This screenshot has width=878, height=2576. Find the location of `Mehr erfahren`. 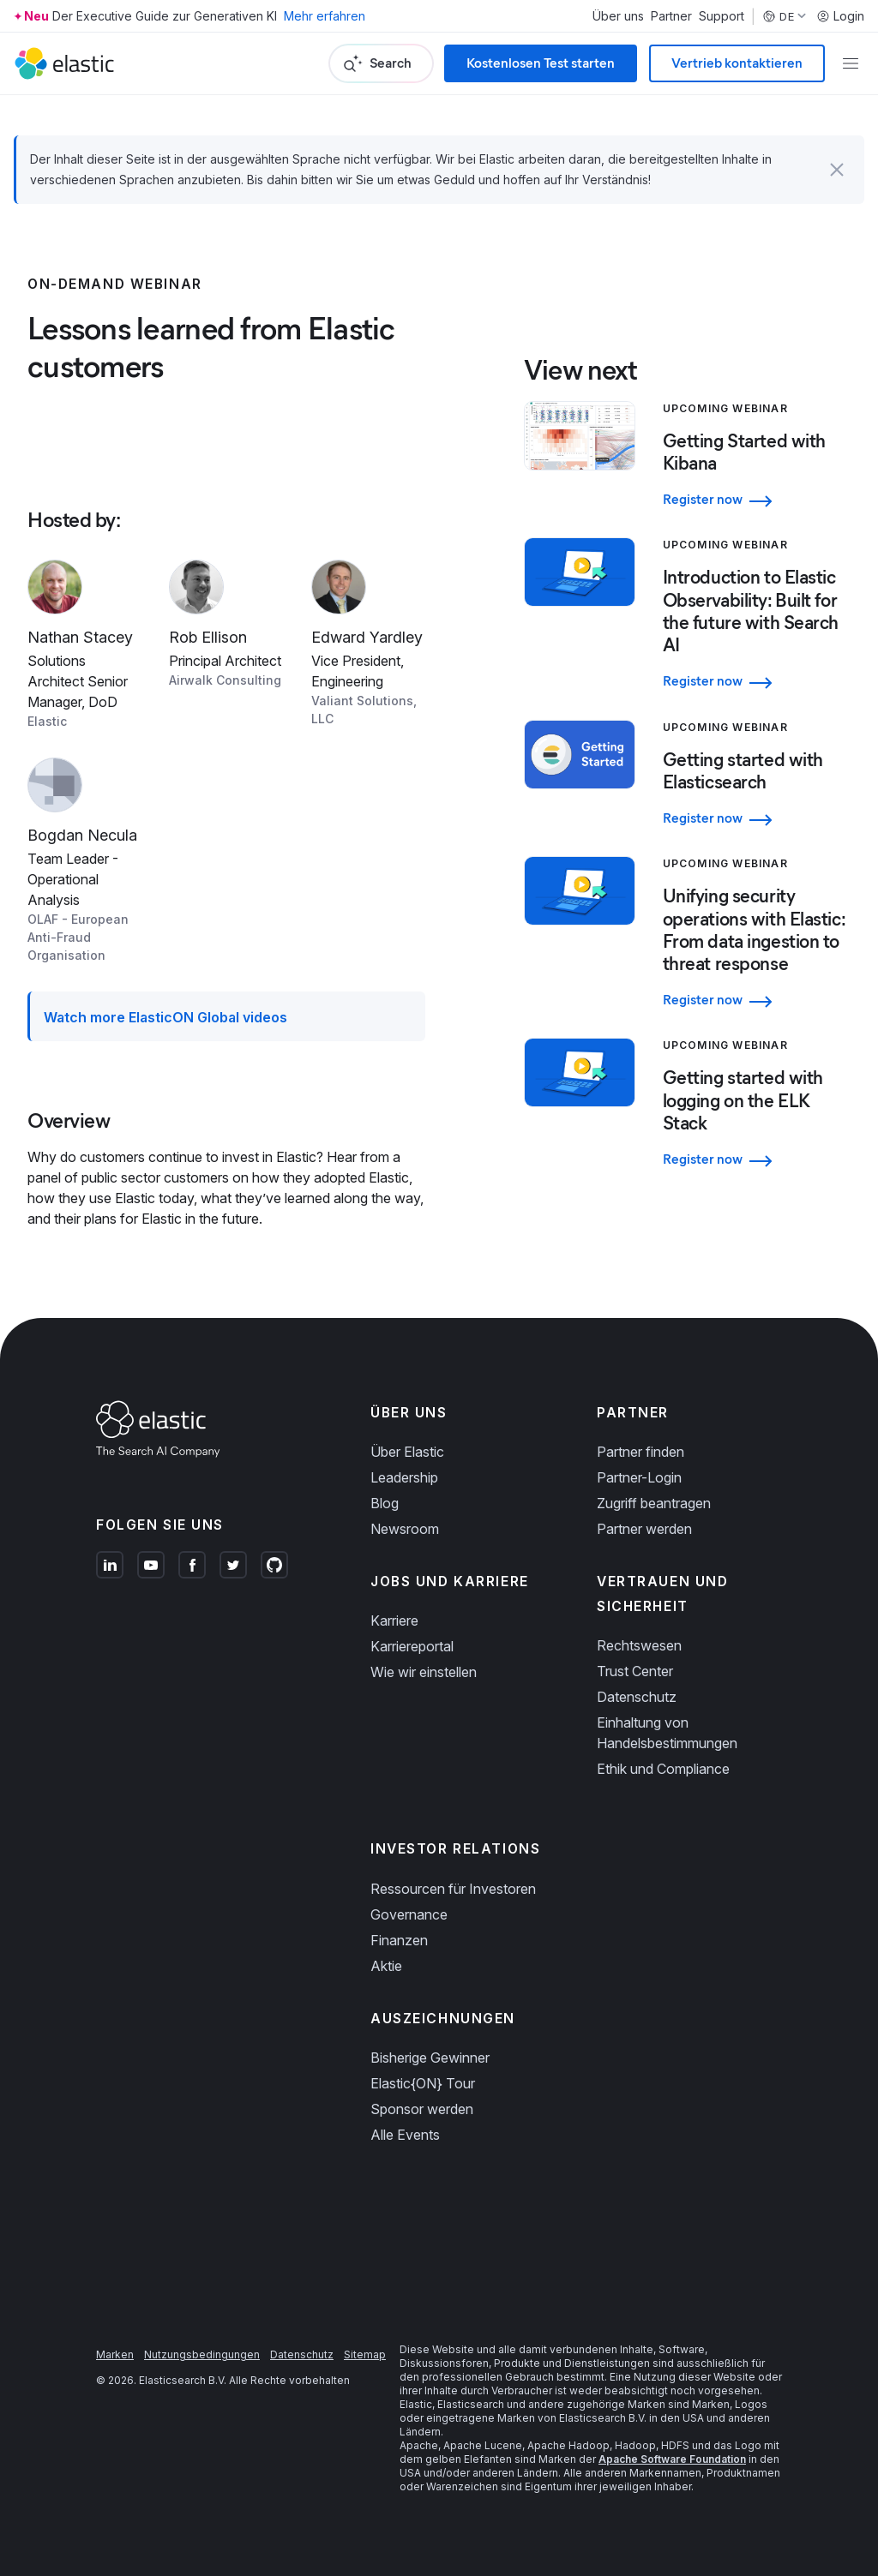

Mehr erfahren is located at coordinates (324, 16).